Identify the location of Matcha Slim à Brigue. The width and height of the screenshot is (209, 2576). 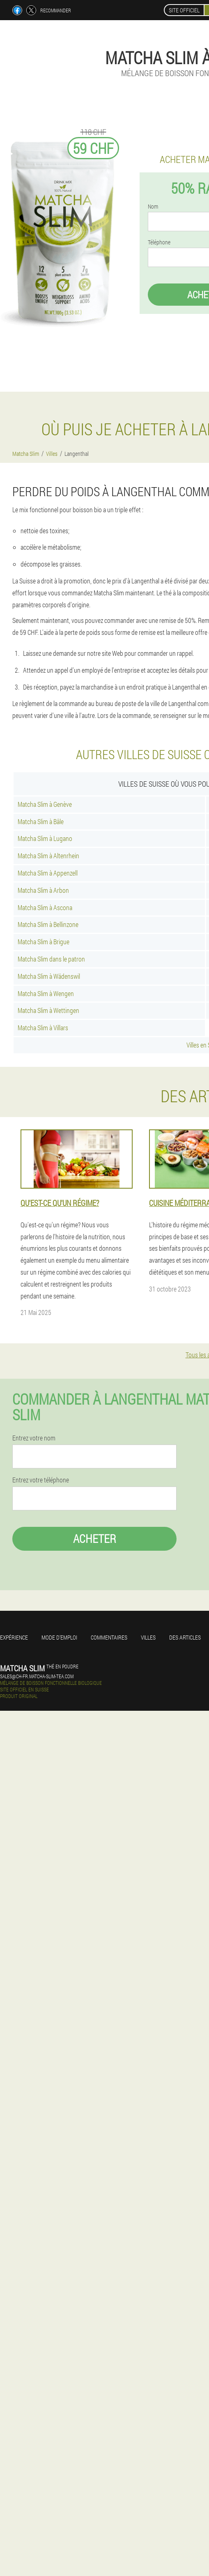
(43, 941).